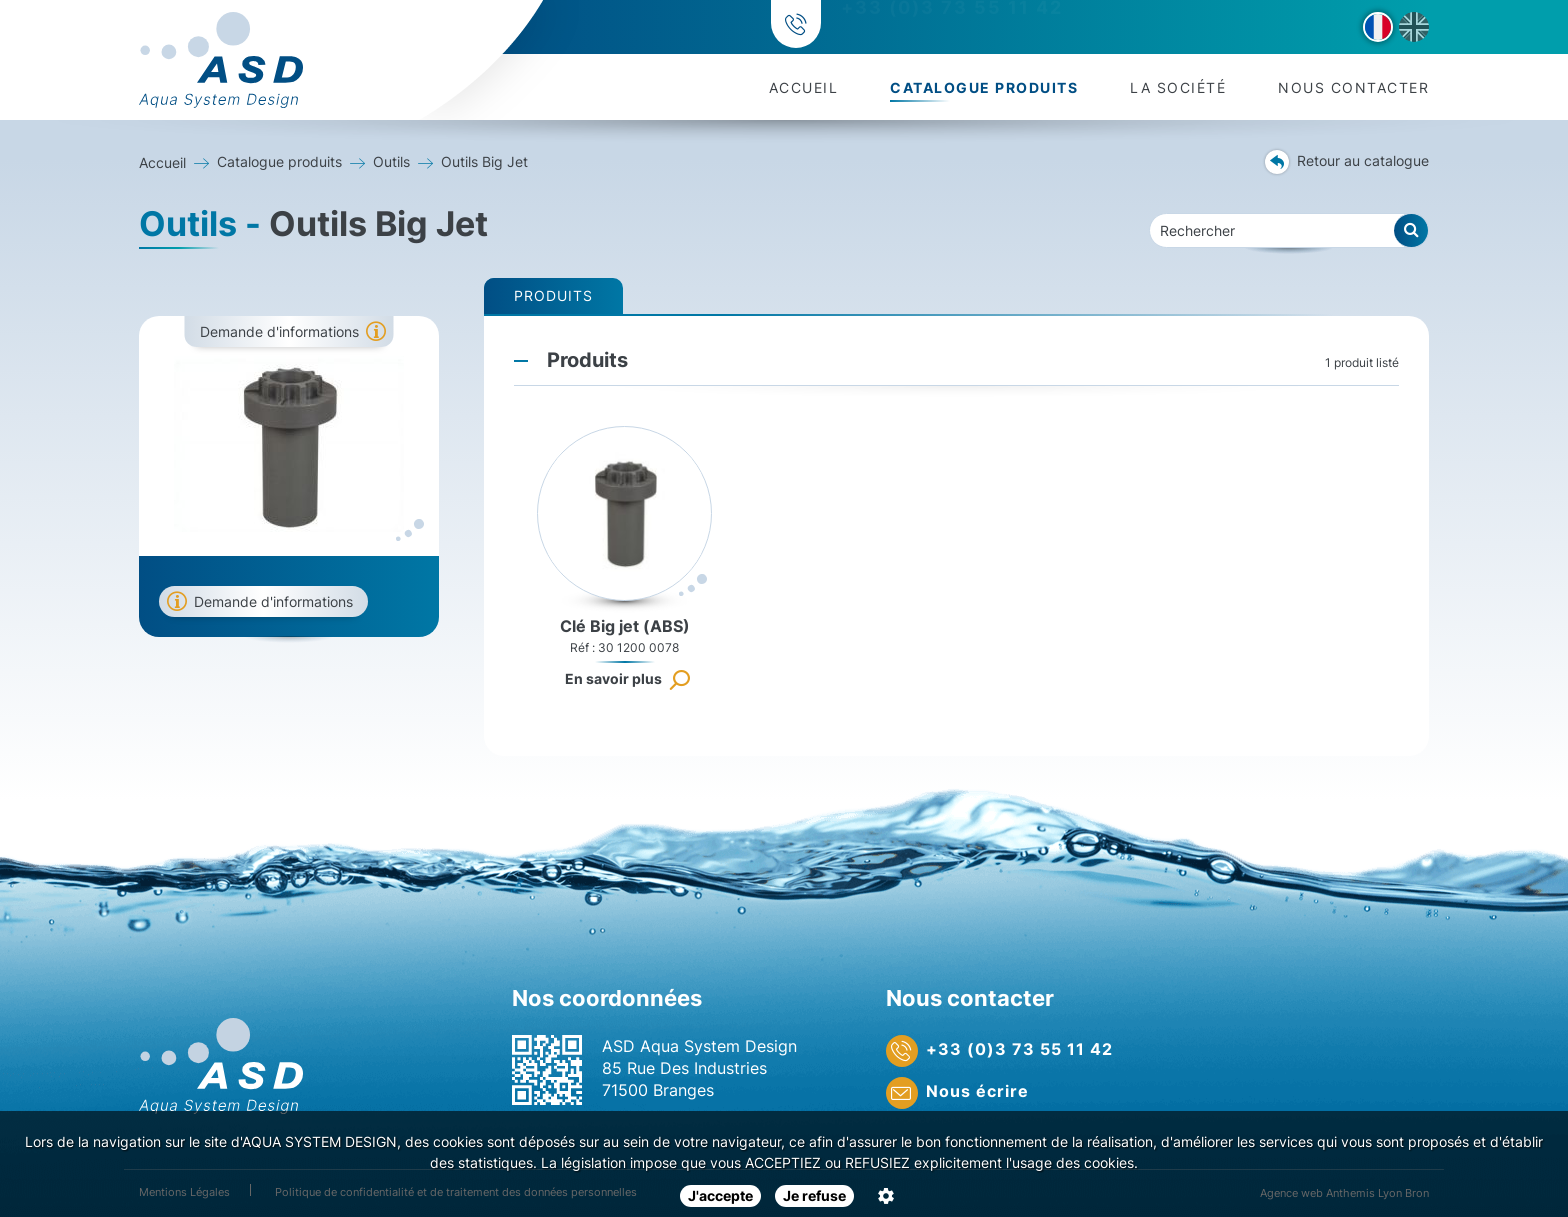 The height and width of the screenshot is (1217, 1568). Describe the element at coordinates (804, 87) in the screenshot. I see `Accueil` at that location.